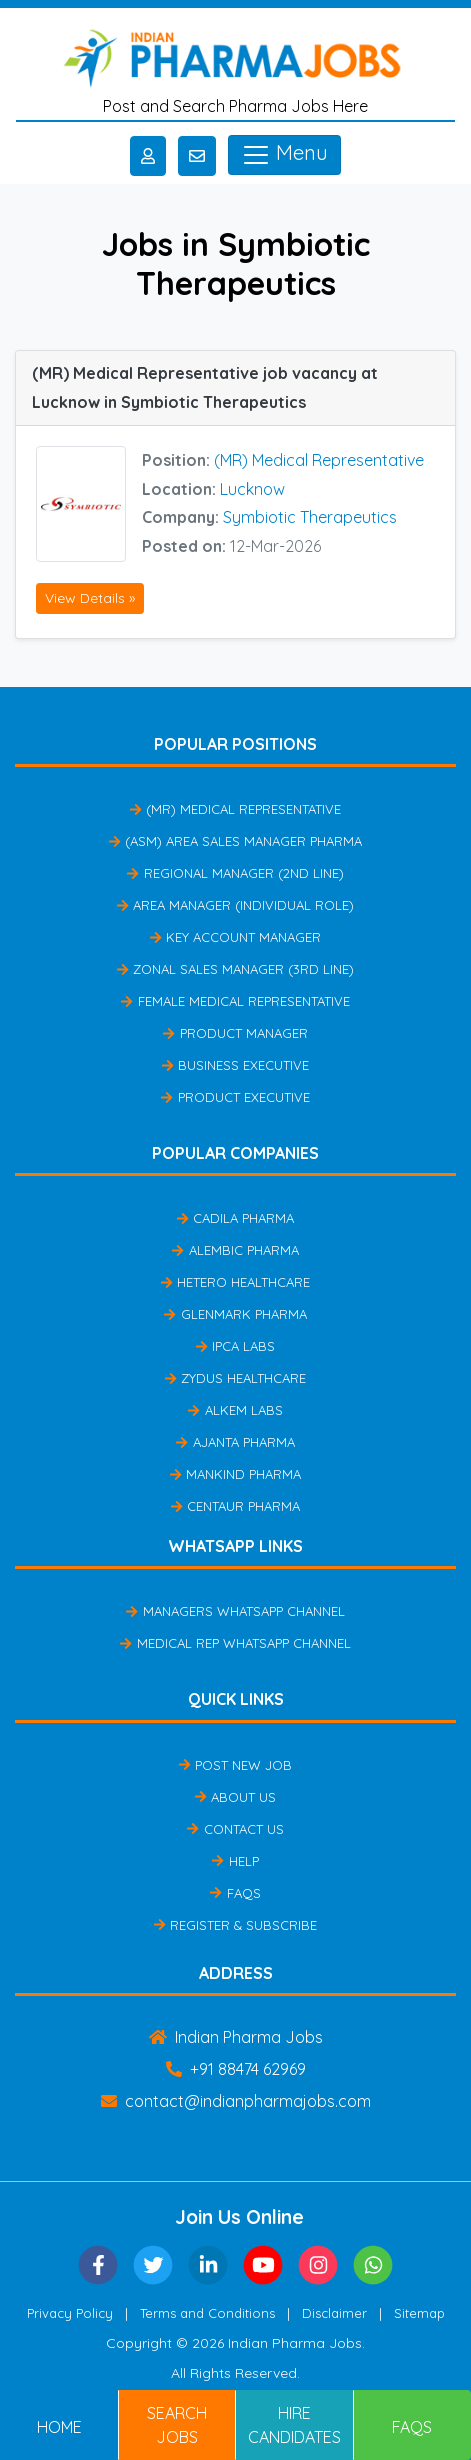  I want to click on Ajanta Pharma, so click(235, 1442).